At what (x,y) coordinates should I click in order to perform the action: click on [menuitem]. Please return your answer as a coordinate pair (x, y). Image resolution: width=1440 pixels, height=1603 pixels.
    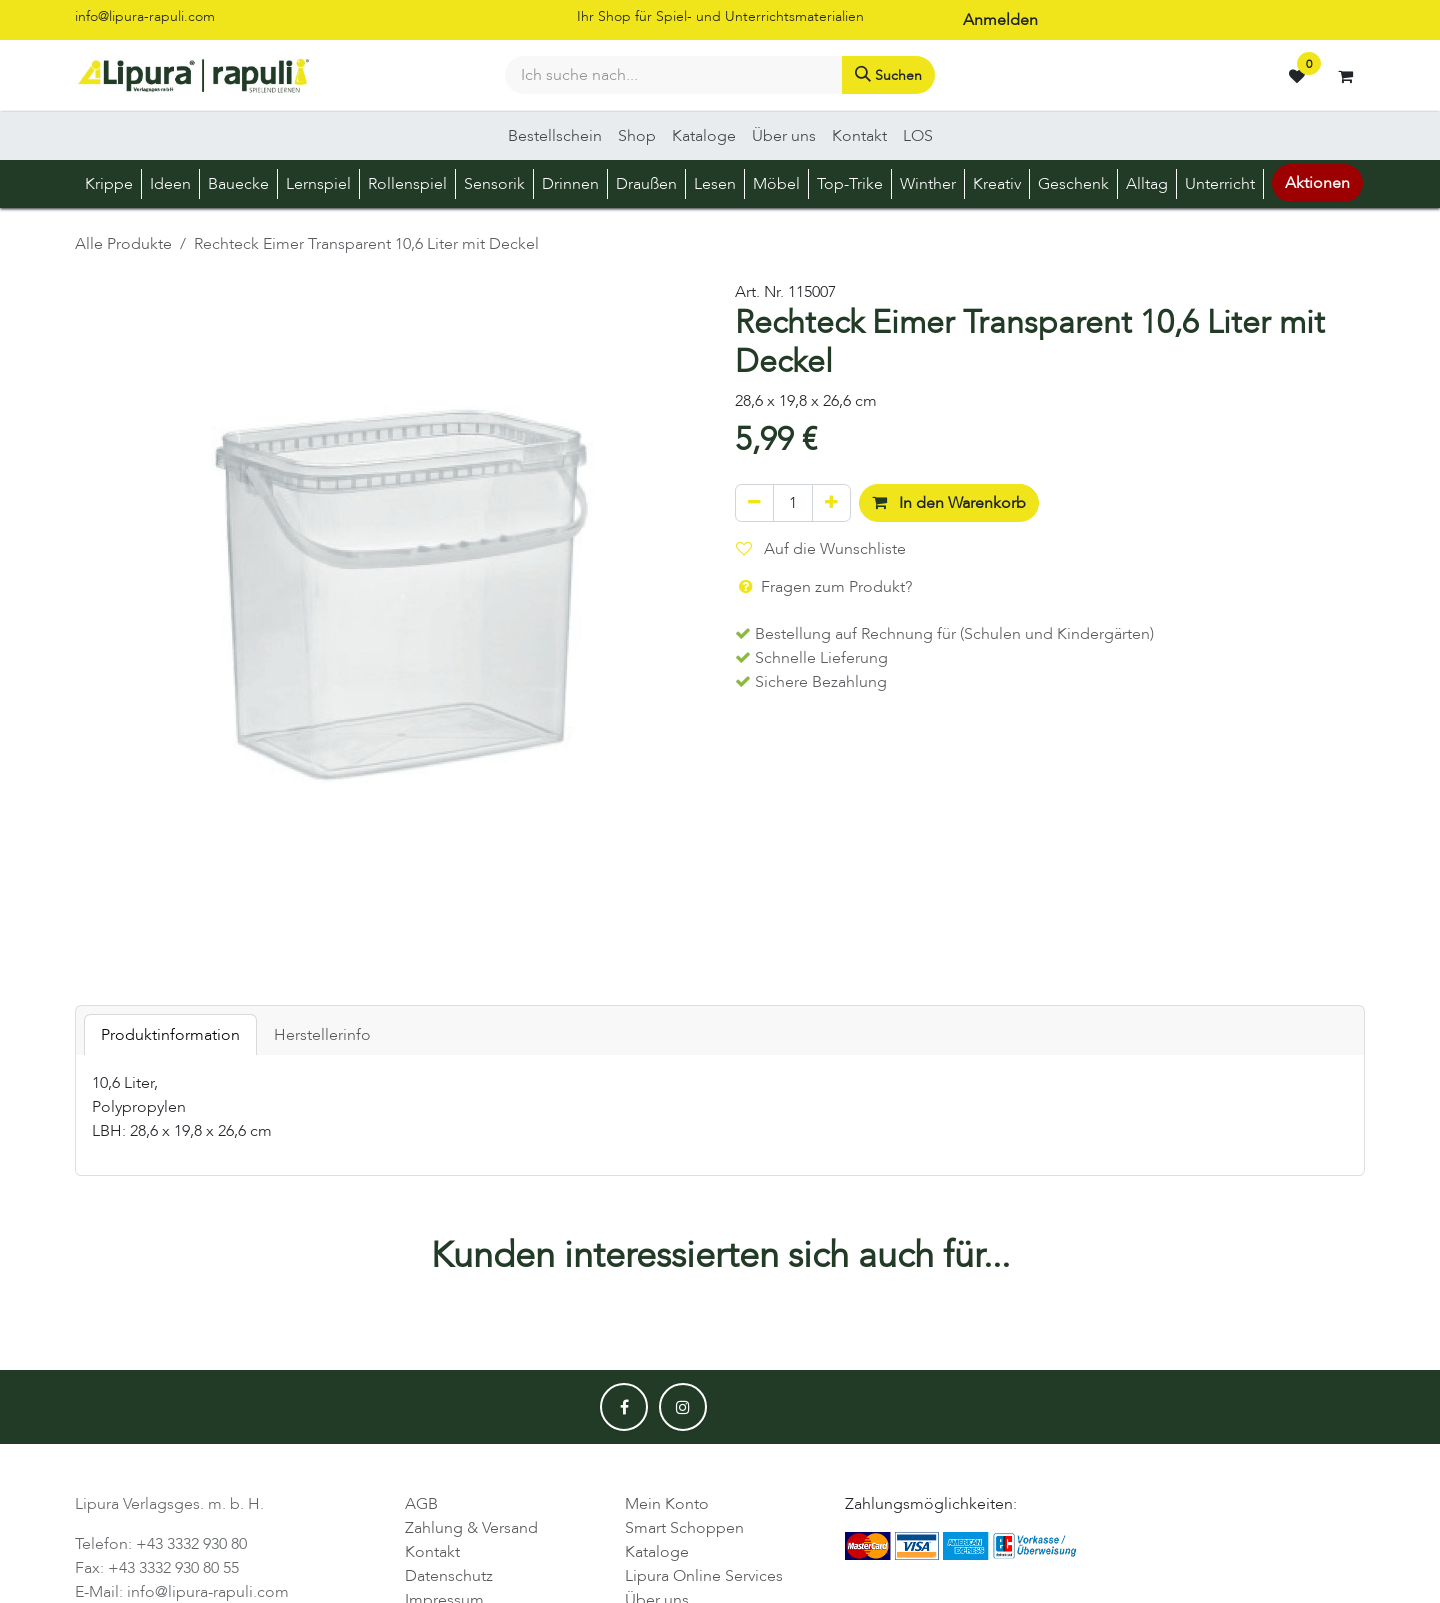
    Looking at the image, I should click on (555, 136).